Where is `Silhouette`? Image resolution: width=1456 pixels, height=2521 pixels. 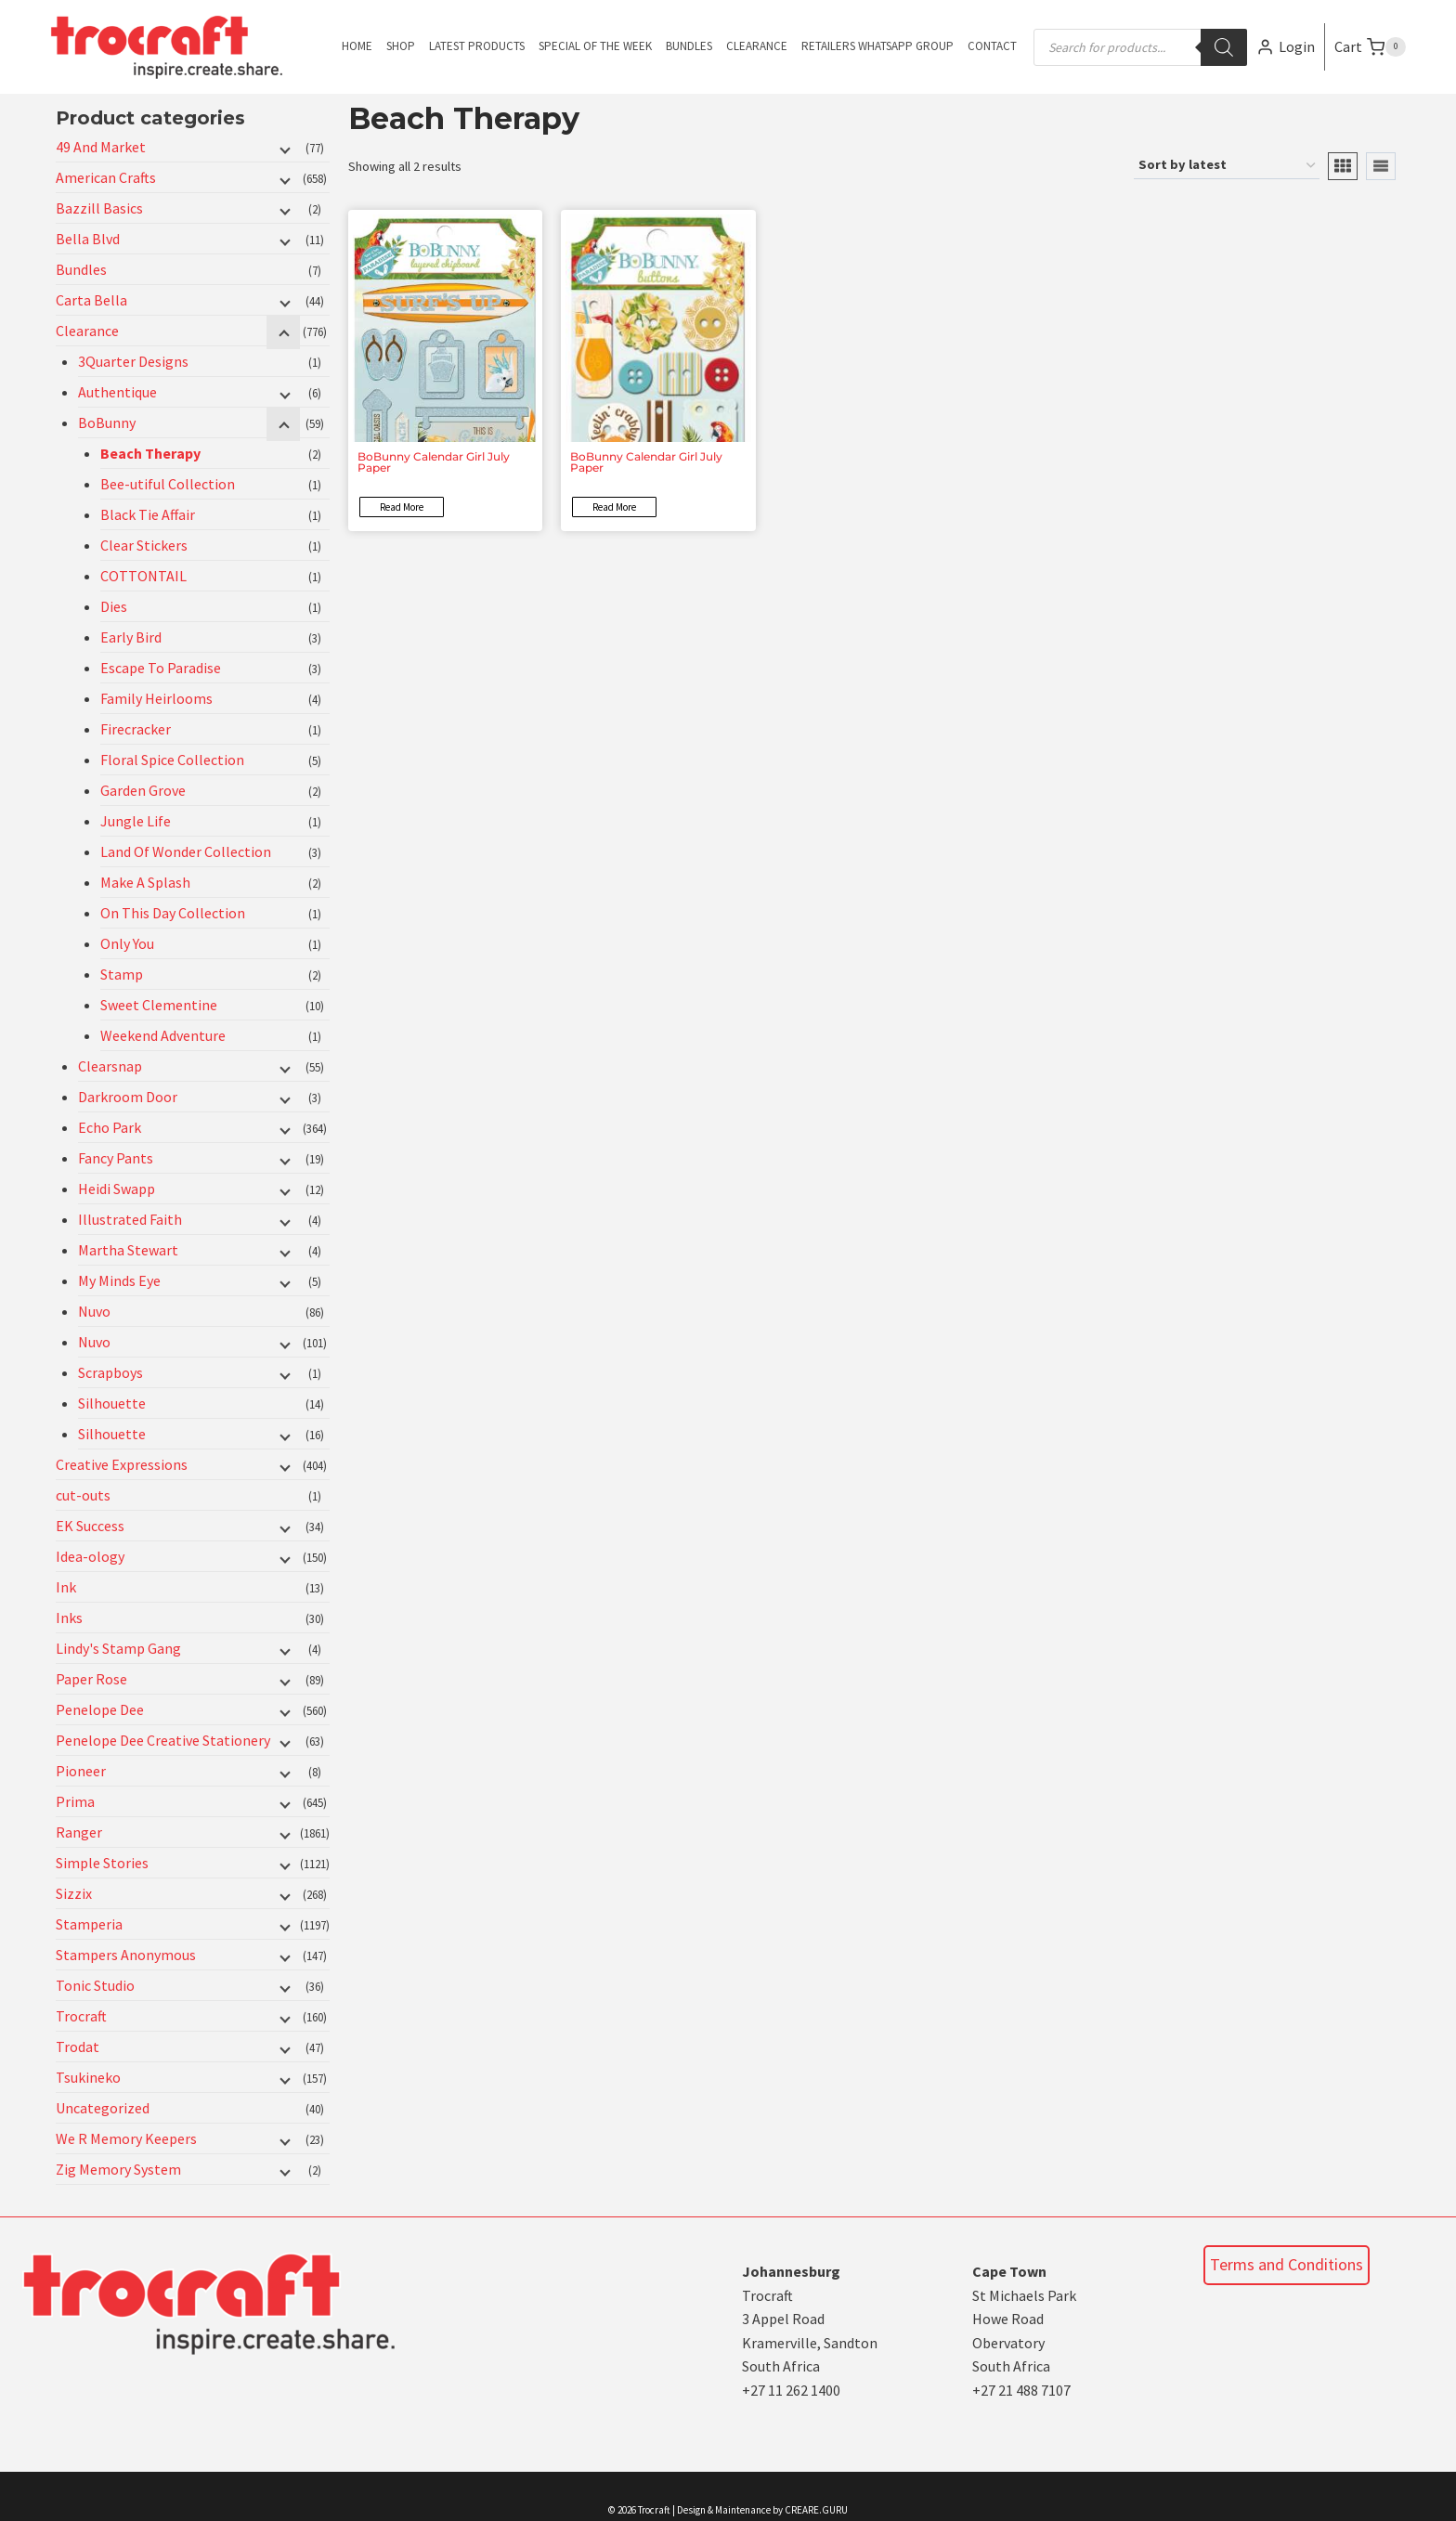 Silhouette is located at coordinates (112, 1403).